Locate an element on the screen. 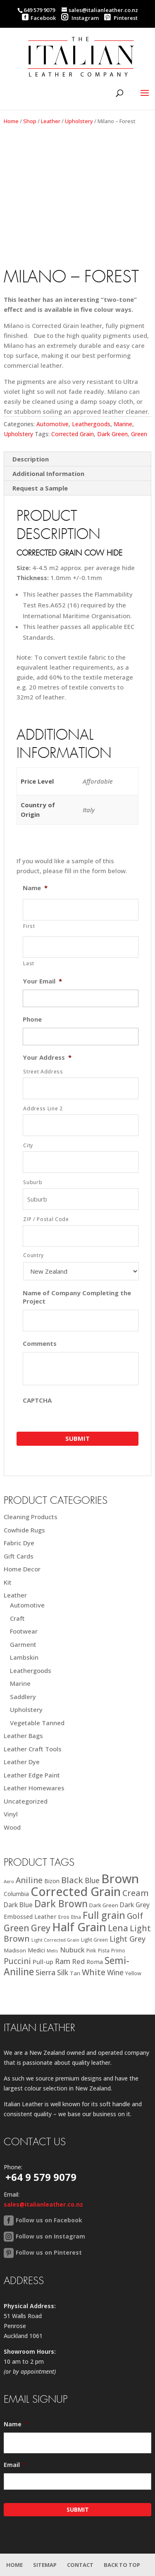 Image resolution: width=155 pixels, height=2576 pixels. Aniline [Aniline (48 products)] is located at coordinates (29, 1880).